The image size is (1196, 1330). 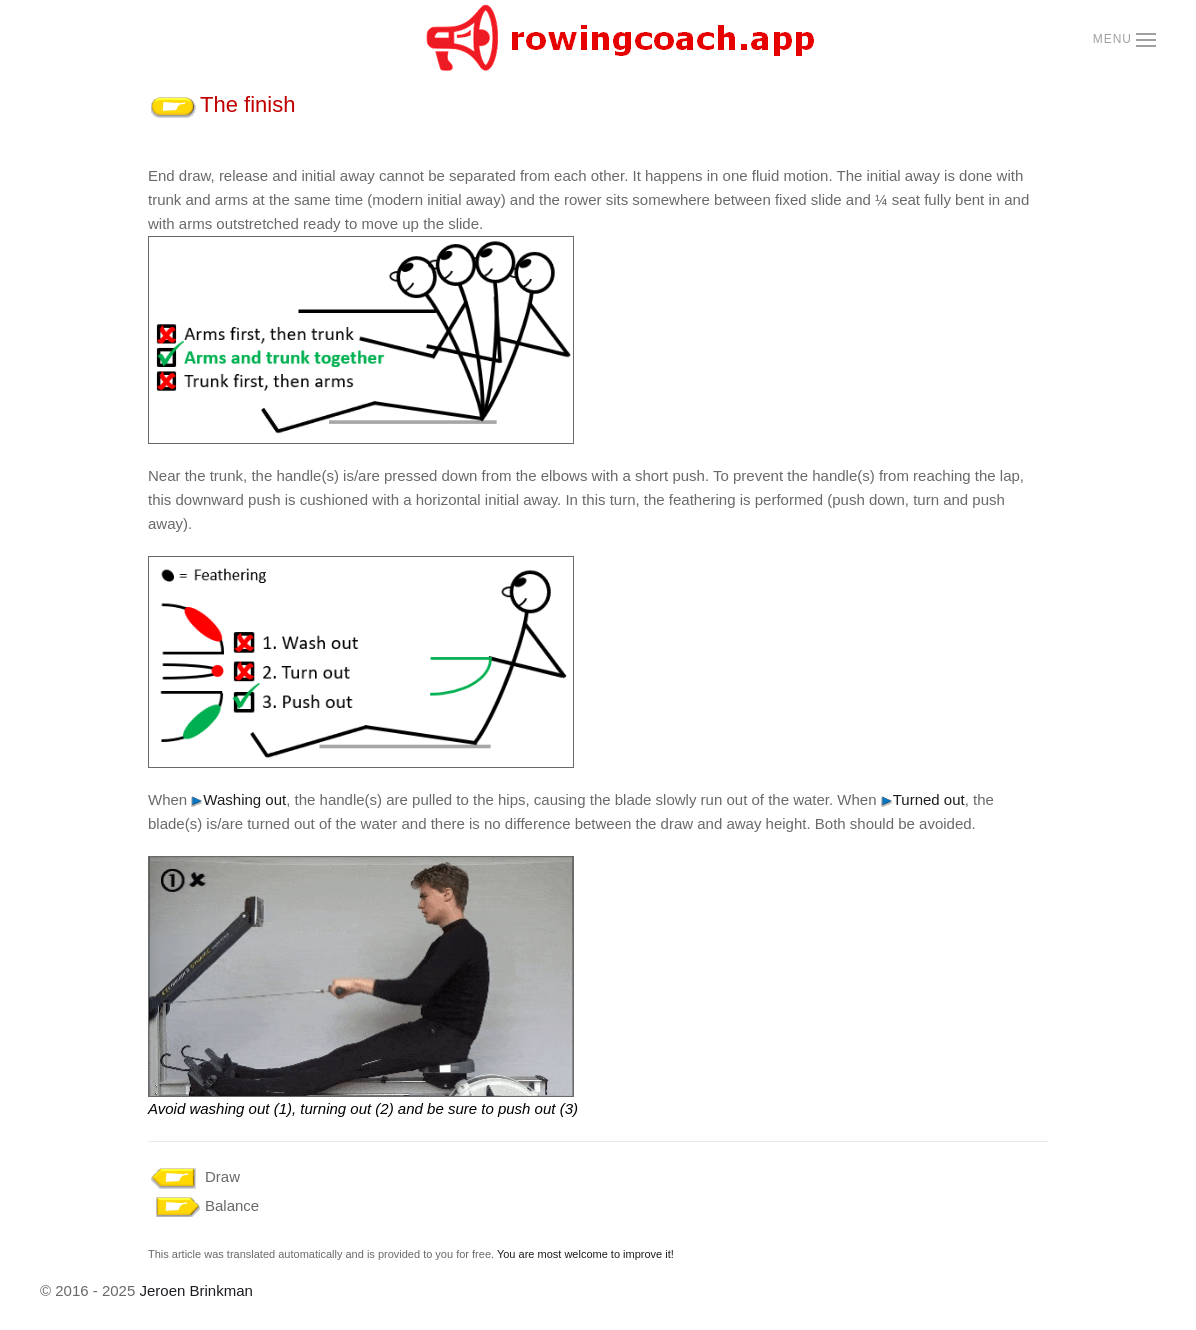 What do you see at coordinates (238, 799) in the screenshot?
I see `Washing out` at bounding box center [238, 799].